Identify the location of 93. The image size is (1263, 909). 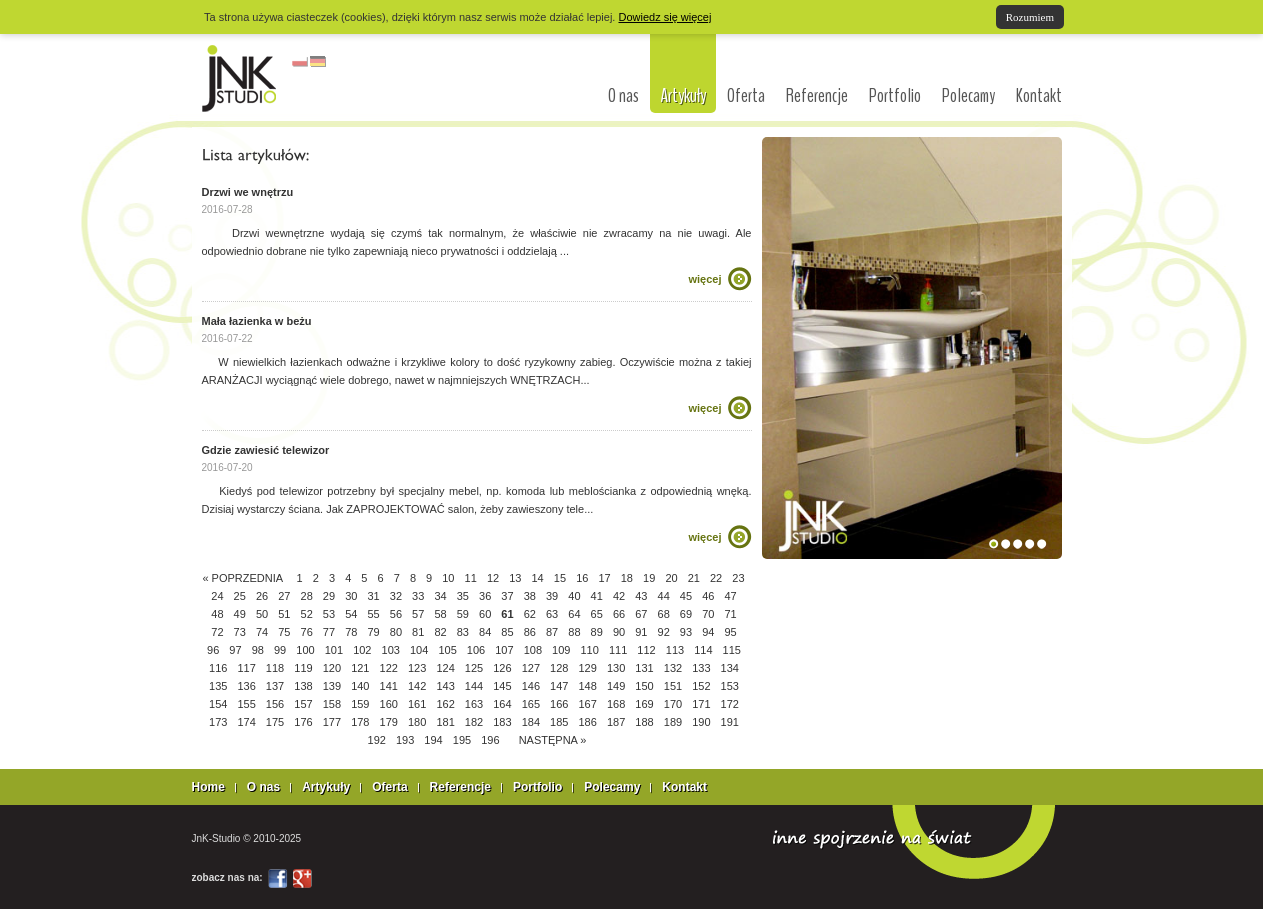
(686, 632).